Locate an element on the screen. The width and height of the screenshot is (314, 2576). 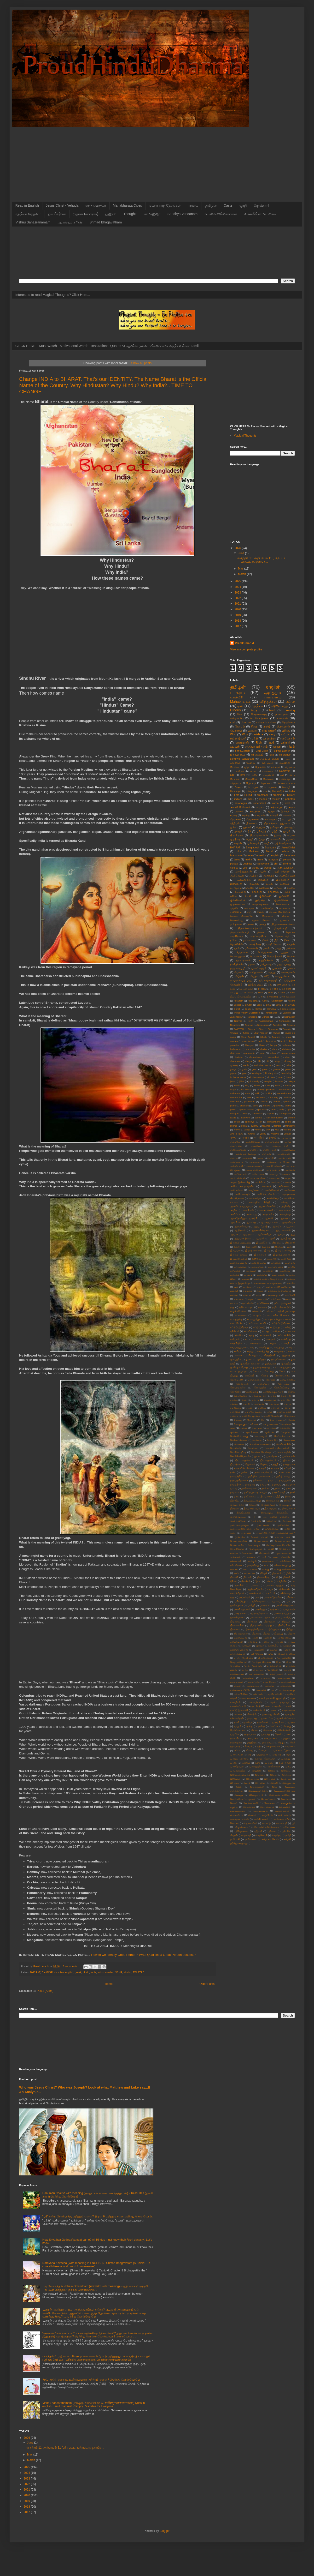
அர்ச்சகர் is located at coordinates (266, 1186).